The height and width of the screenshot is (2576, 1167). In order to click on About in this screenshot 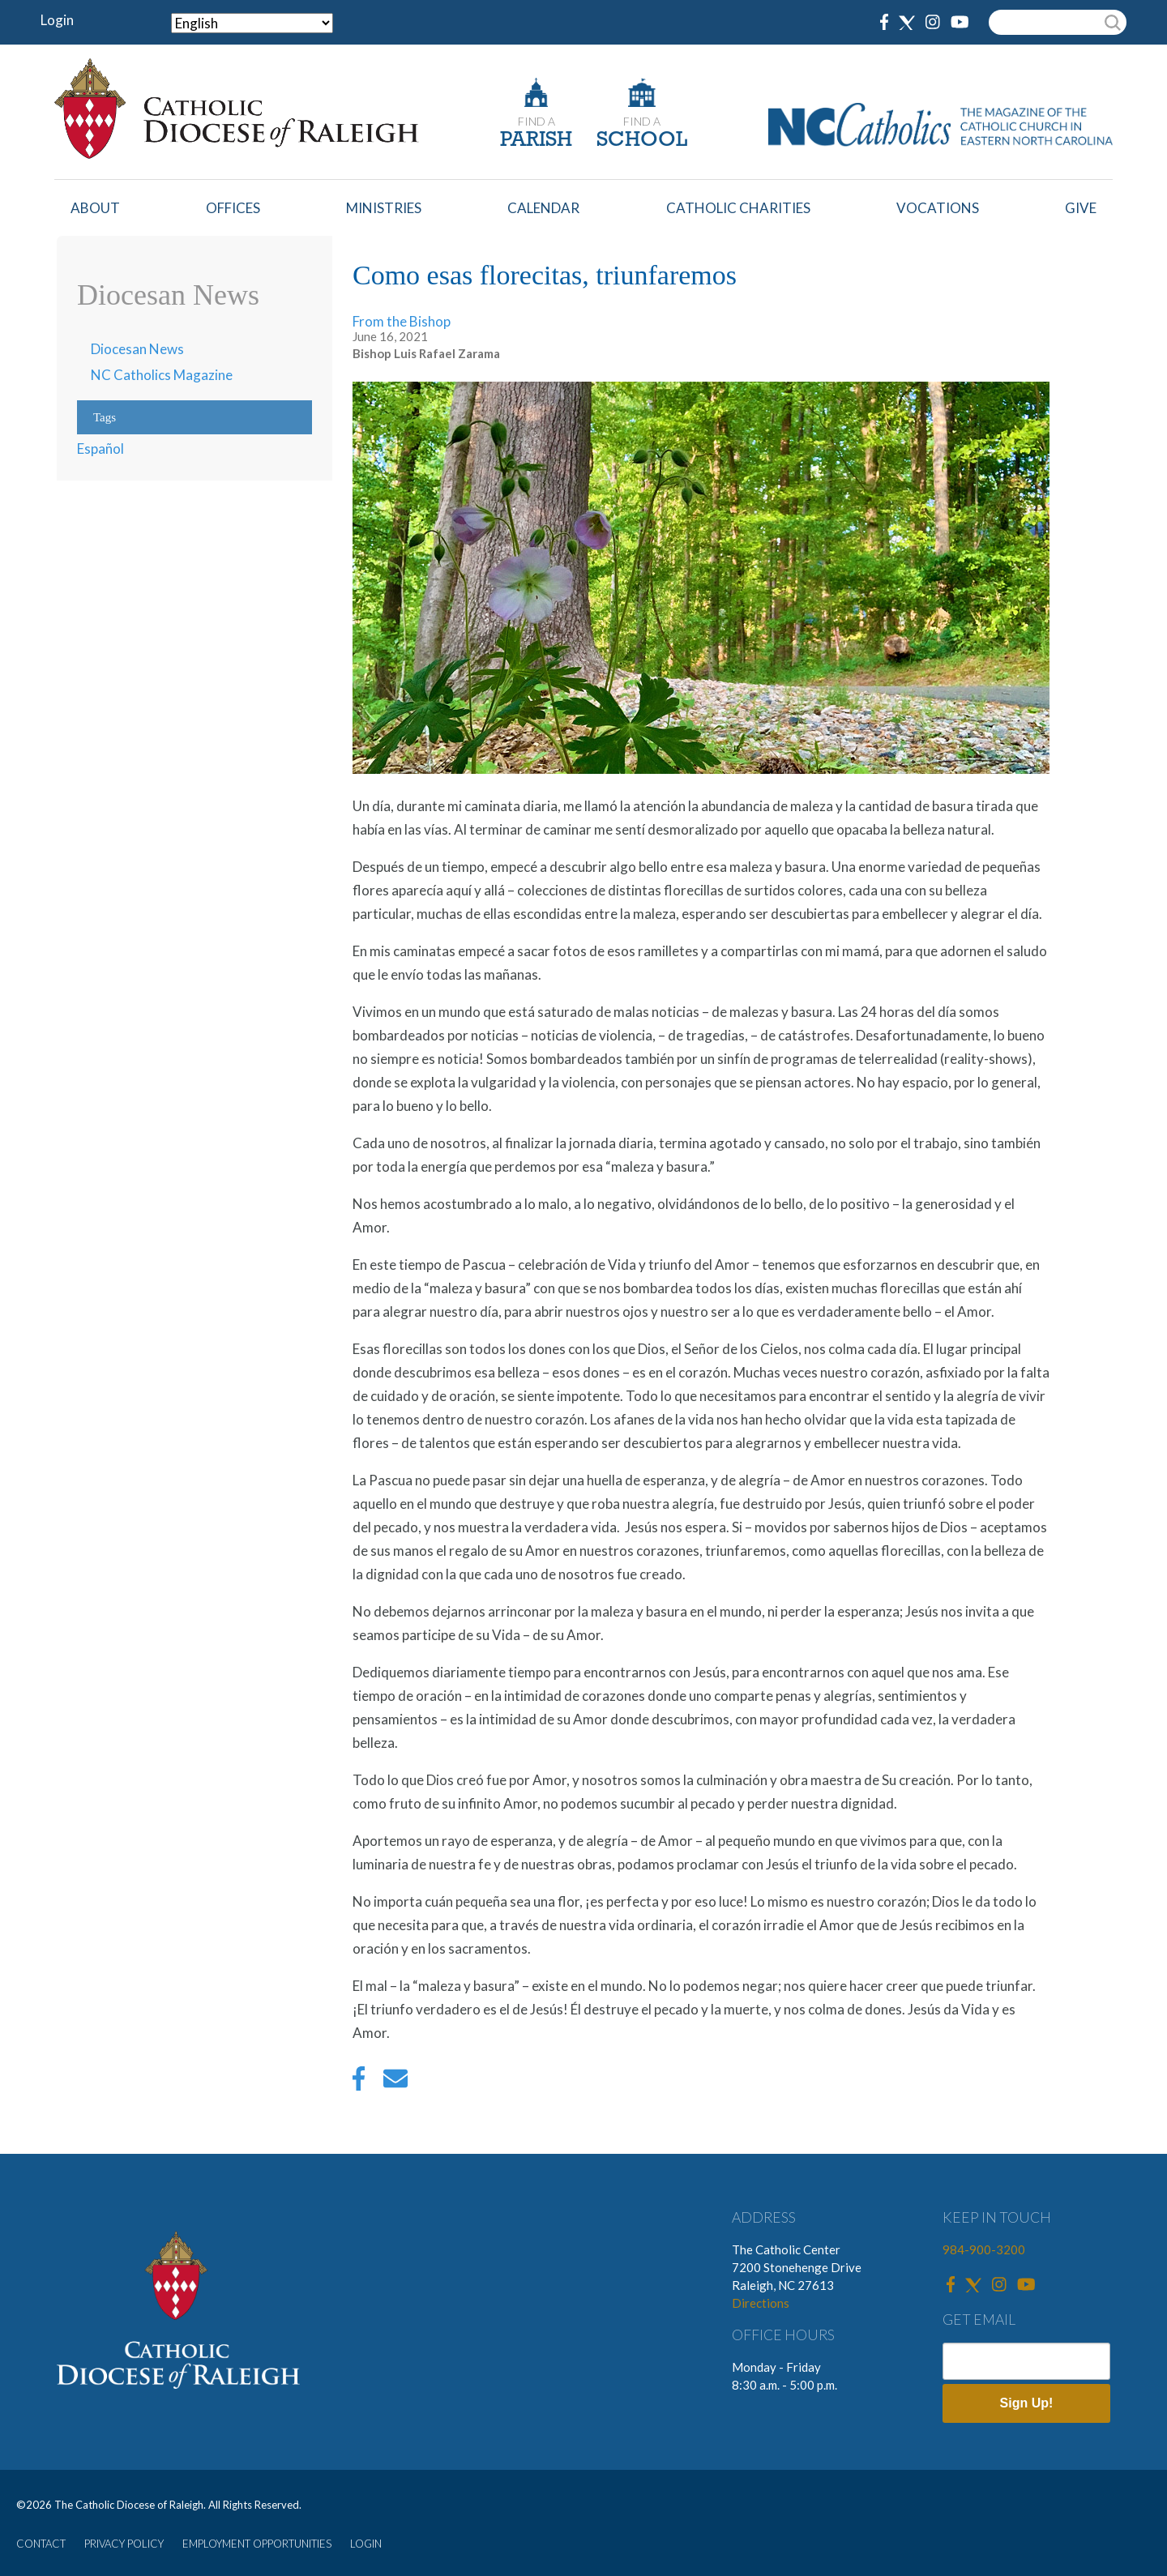, I will do `click(95, 207)`.